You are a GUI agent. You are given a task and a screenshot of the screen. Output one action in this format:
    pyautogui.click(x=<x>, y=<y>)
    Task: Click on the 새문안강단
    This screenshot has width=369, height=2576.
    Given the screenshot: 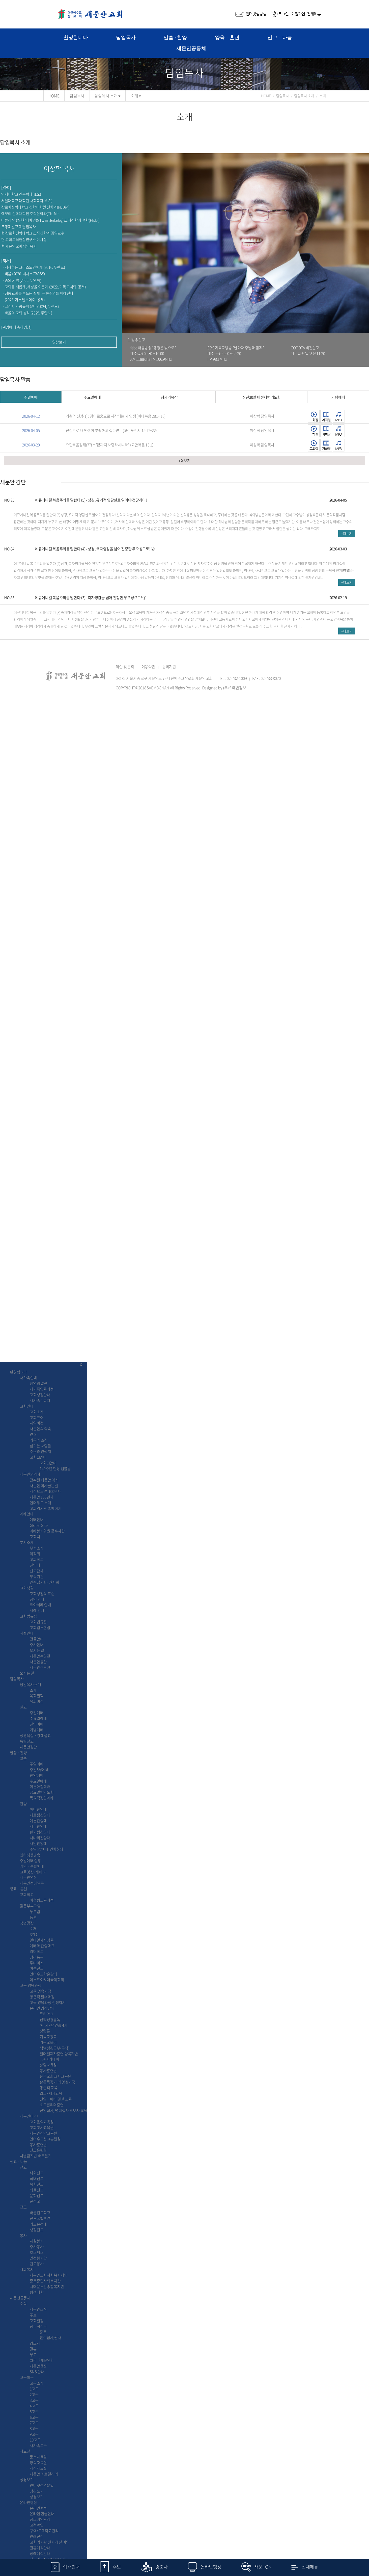 What is the action you would take?
    pyautogui.click(x=28, y=1747)
    